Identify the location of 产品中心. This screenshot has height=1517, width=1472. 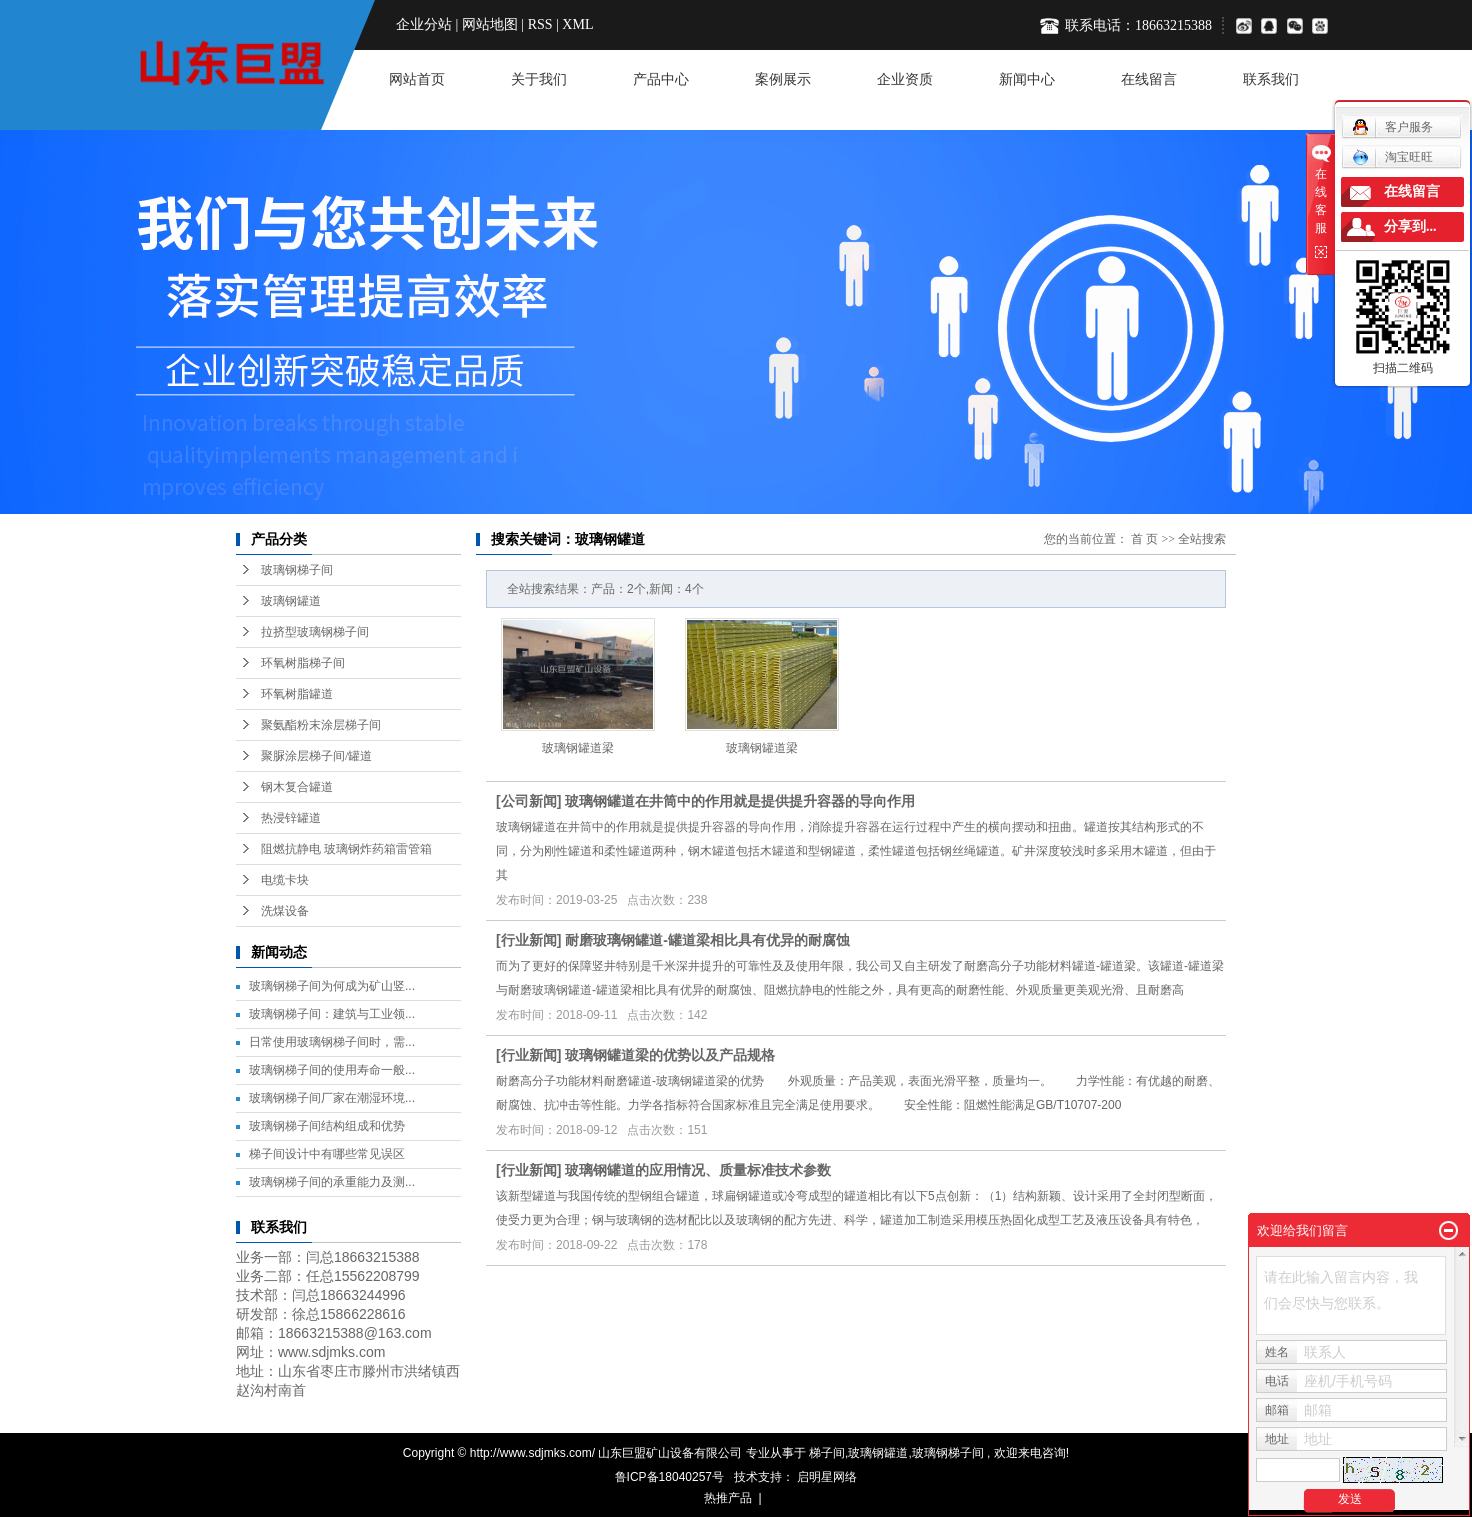
(661, 79).